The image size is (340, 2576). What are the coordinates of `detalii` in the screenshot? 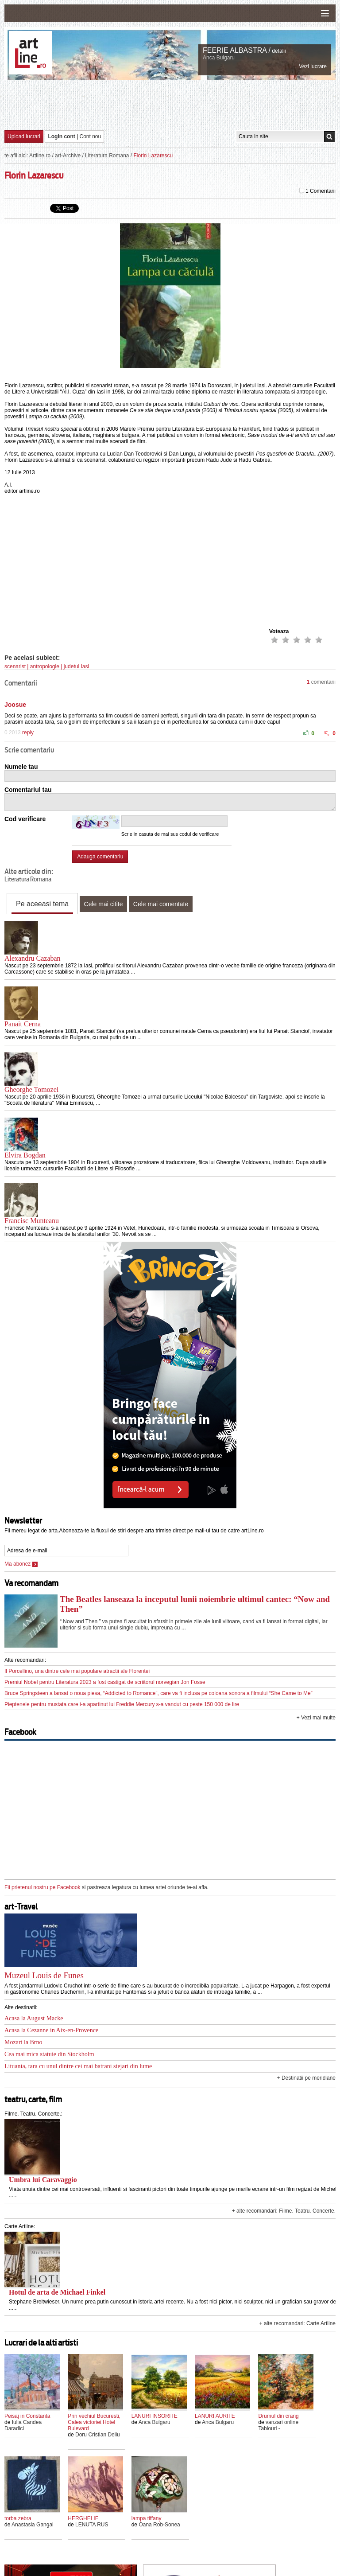 It's located at (279, 51).